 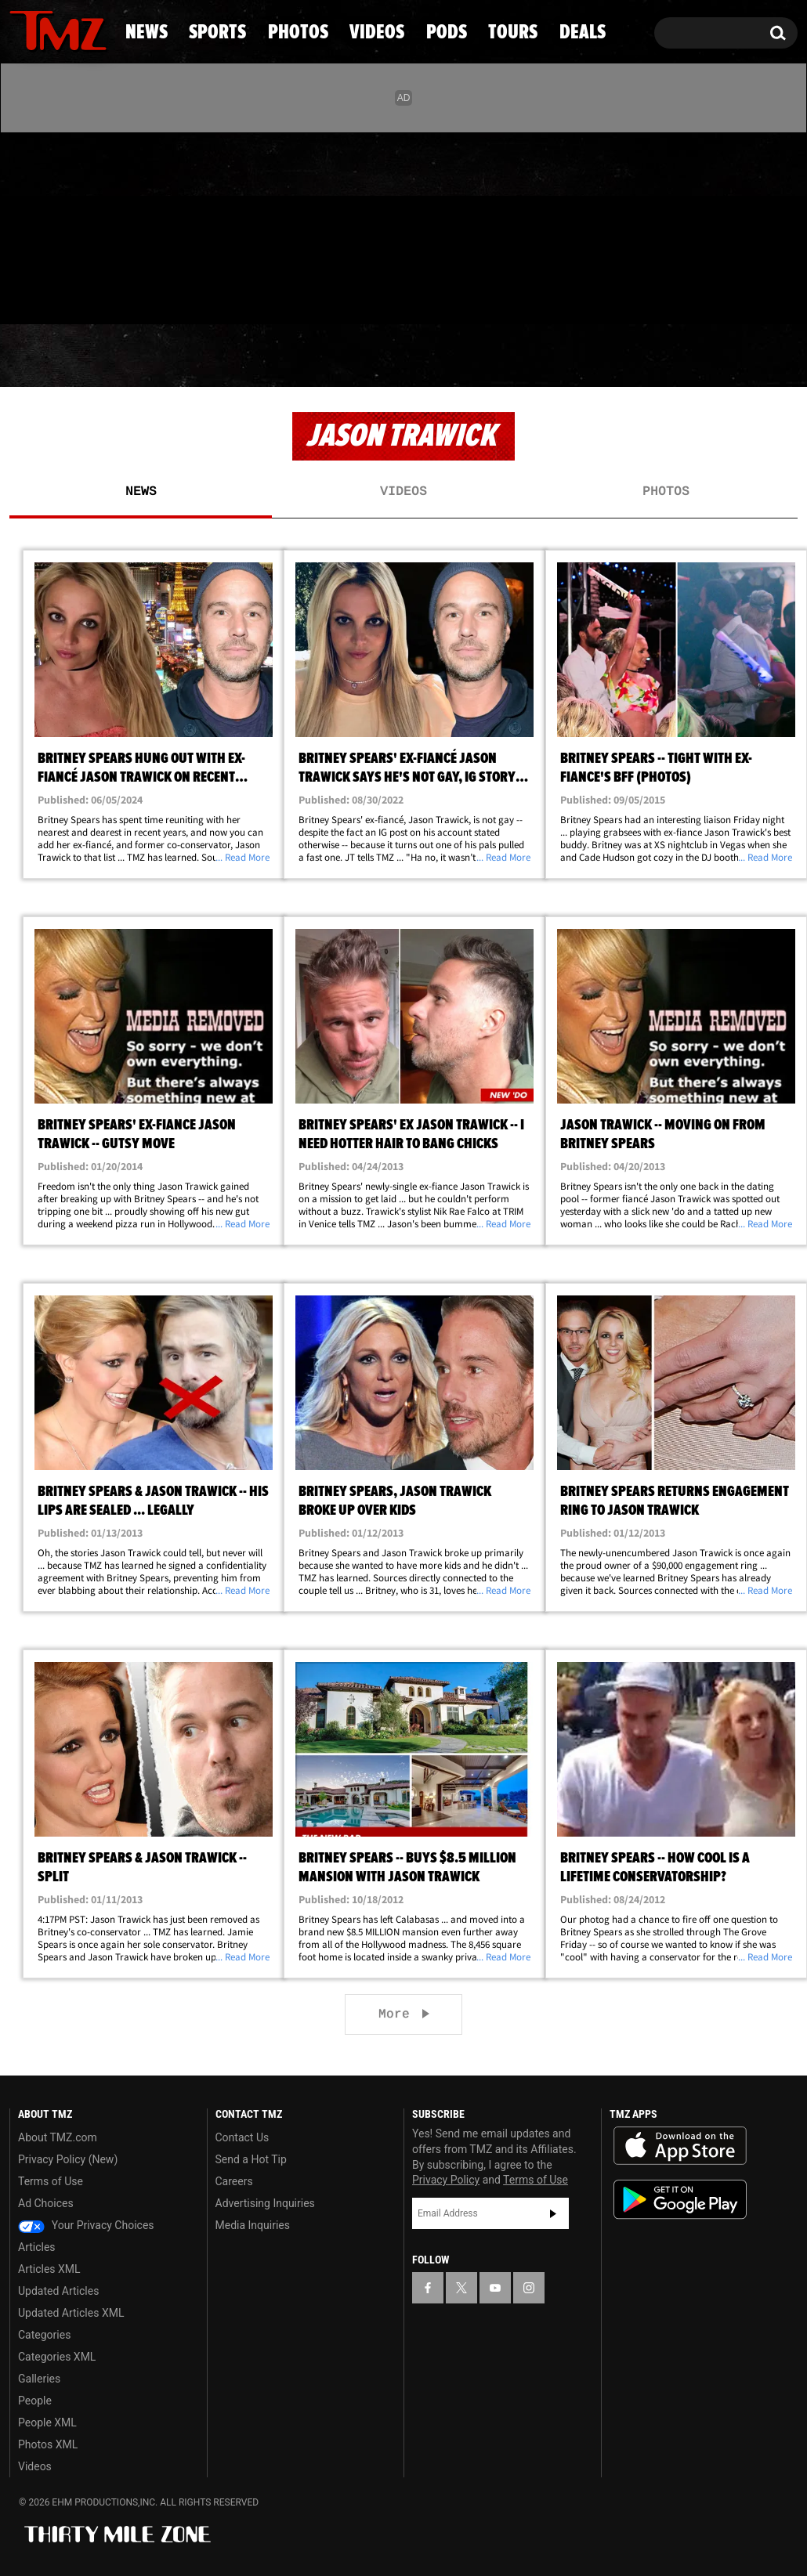 I want to click on Contact Us, so click(x=242, y=2137).